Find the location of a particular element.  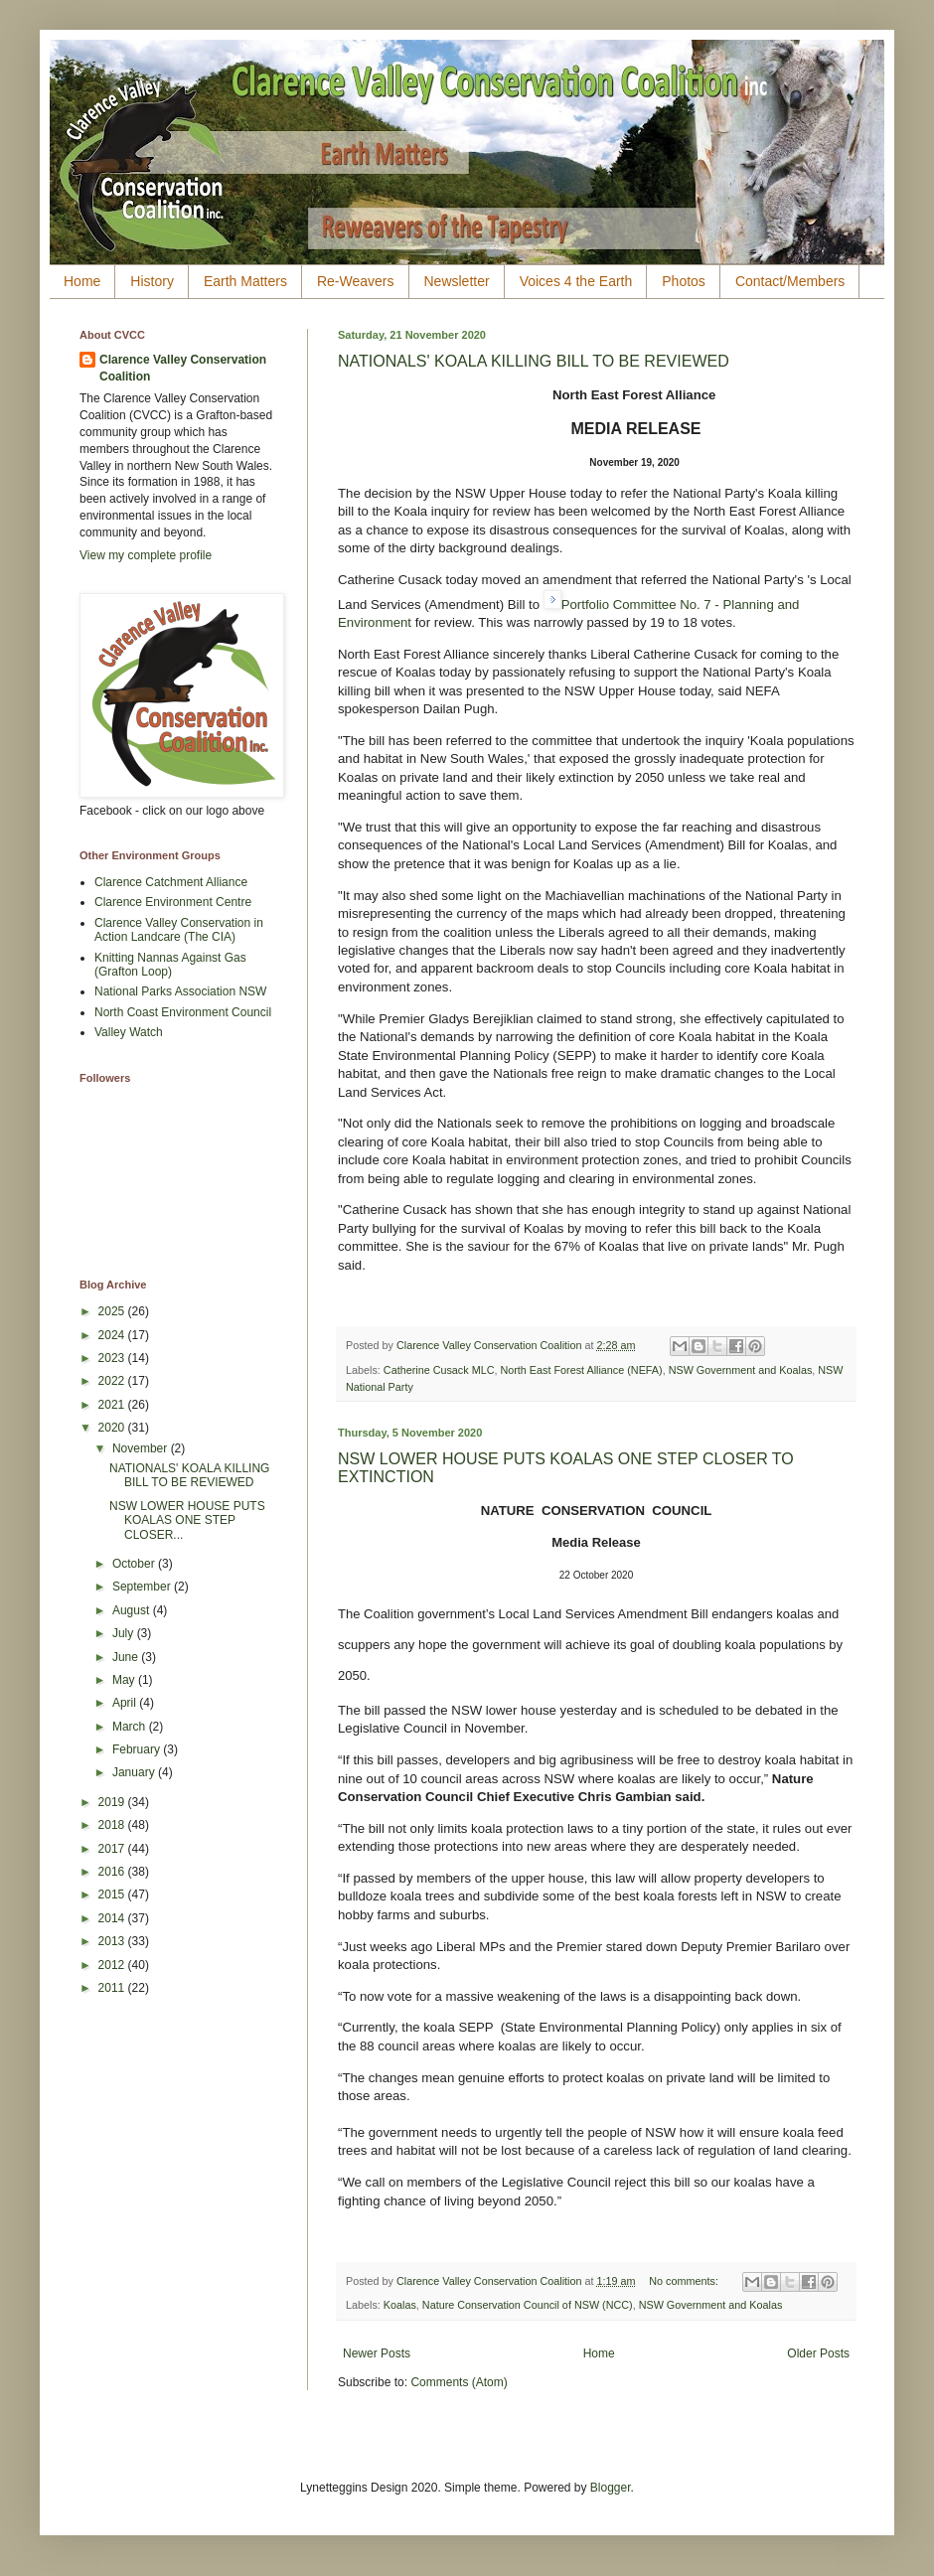

History is located at coordinates (152, 281).